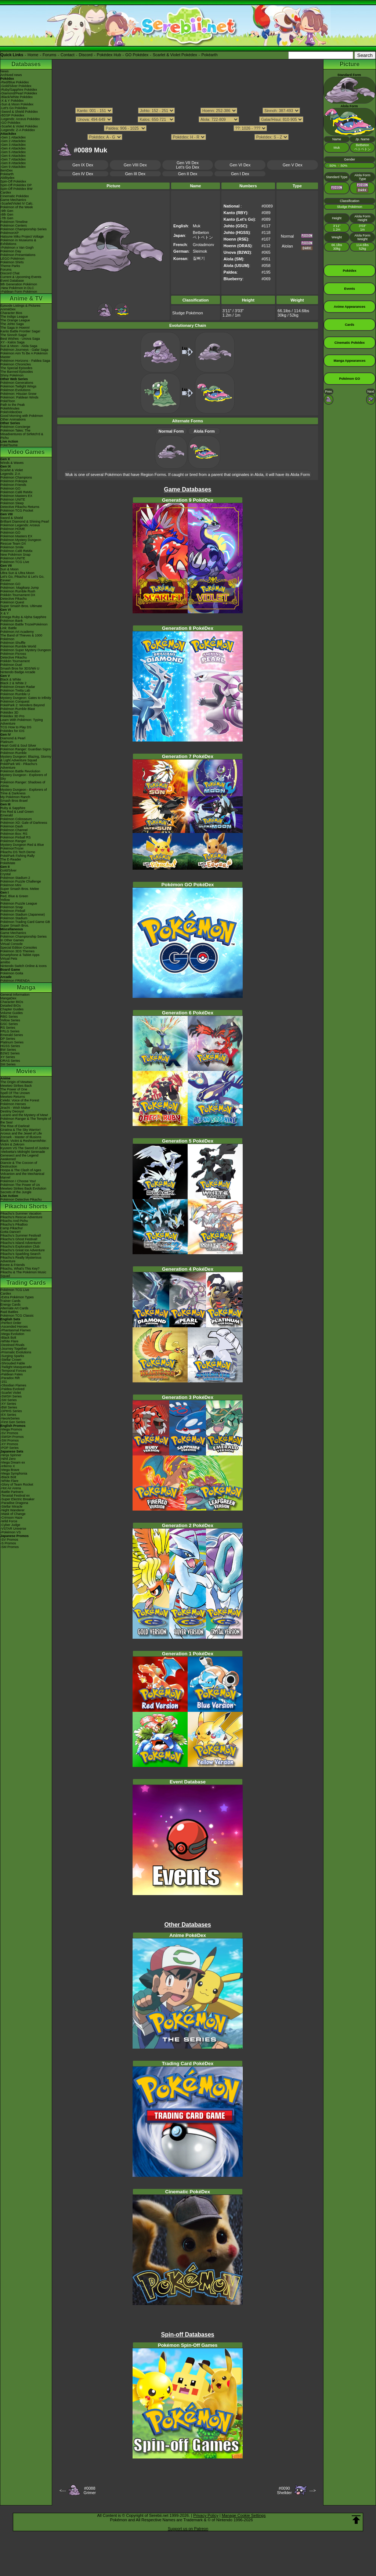 The width and height of the screenshot is (376, 2576). Describe the element at coordinates (8, 309) in the screenshot. I see `AniméDex` at that location.